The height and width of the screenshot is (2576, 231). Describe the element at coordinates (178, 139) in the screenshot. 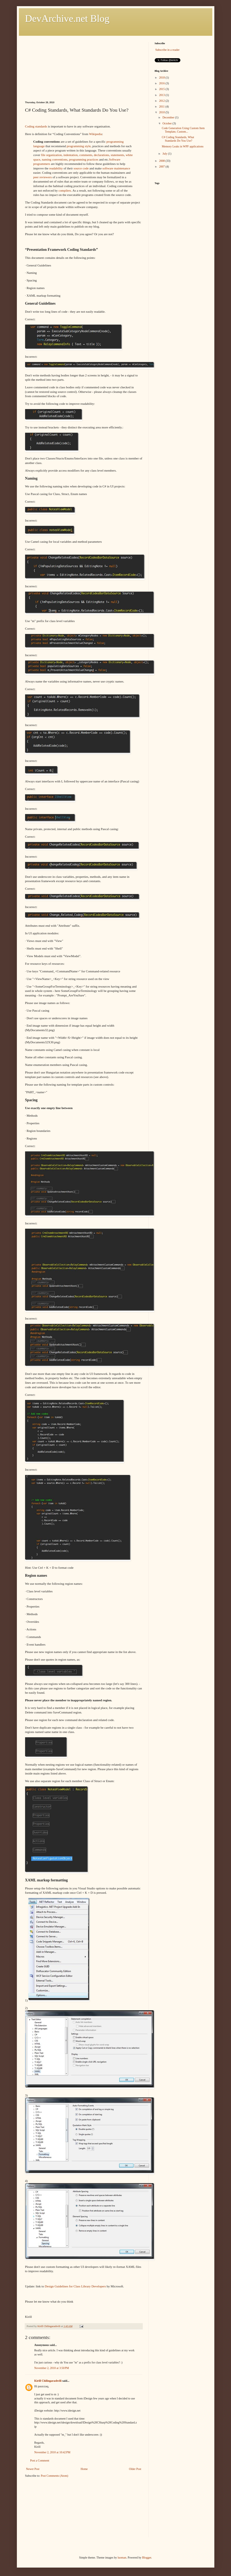

I see `C# Coding Standards, What Standards Do You Use?` at that location.